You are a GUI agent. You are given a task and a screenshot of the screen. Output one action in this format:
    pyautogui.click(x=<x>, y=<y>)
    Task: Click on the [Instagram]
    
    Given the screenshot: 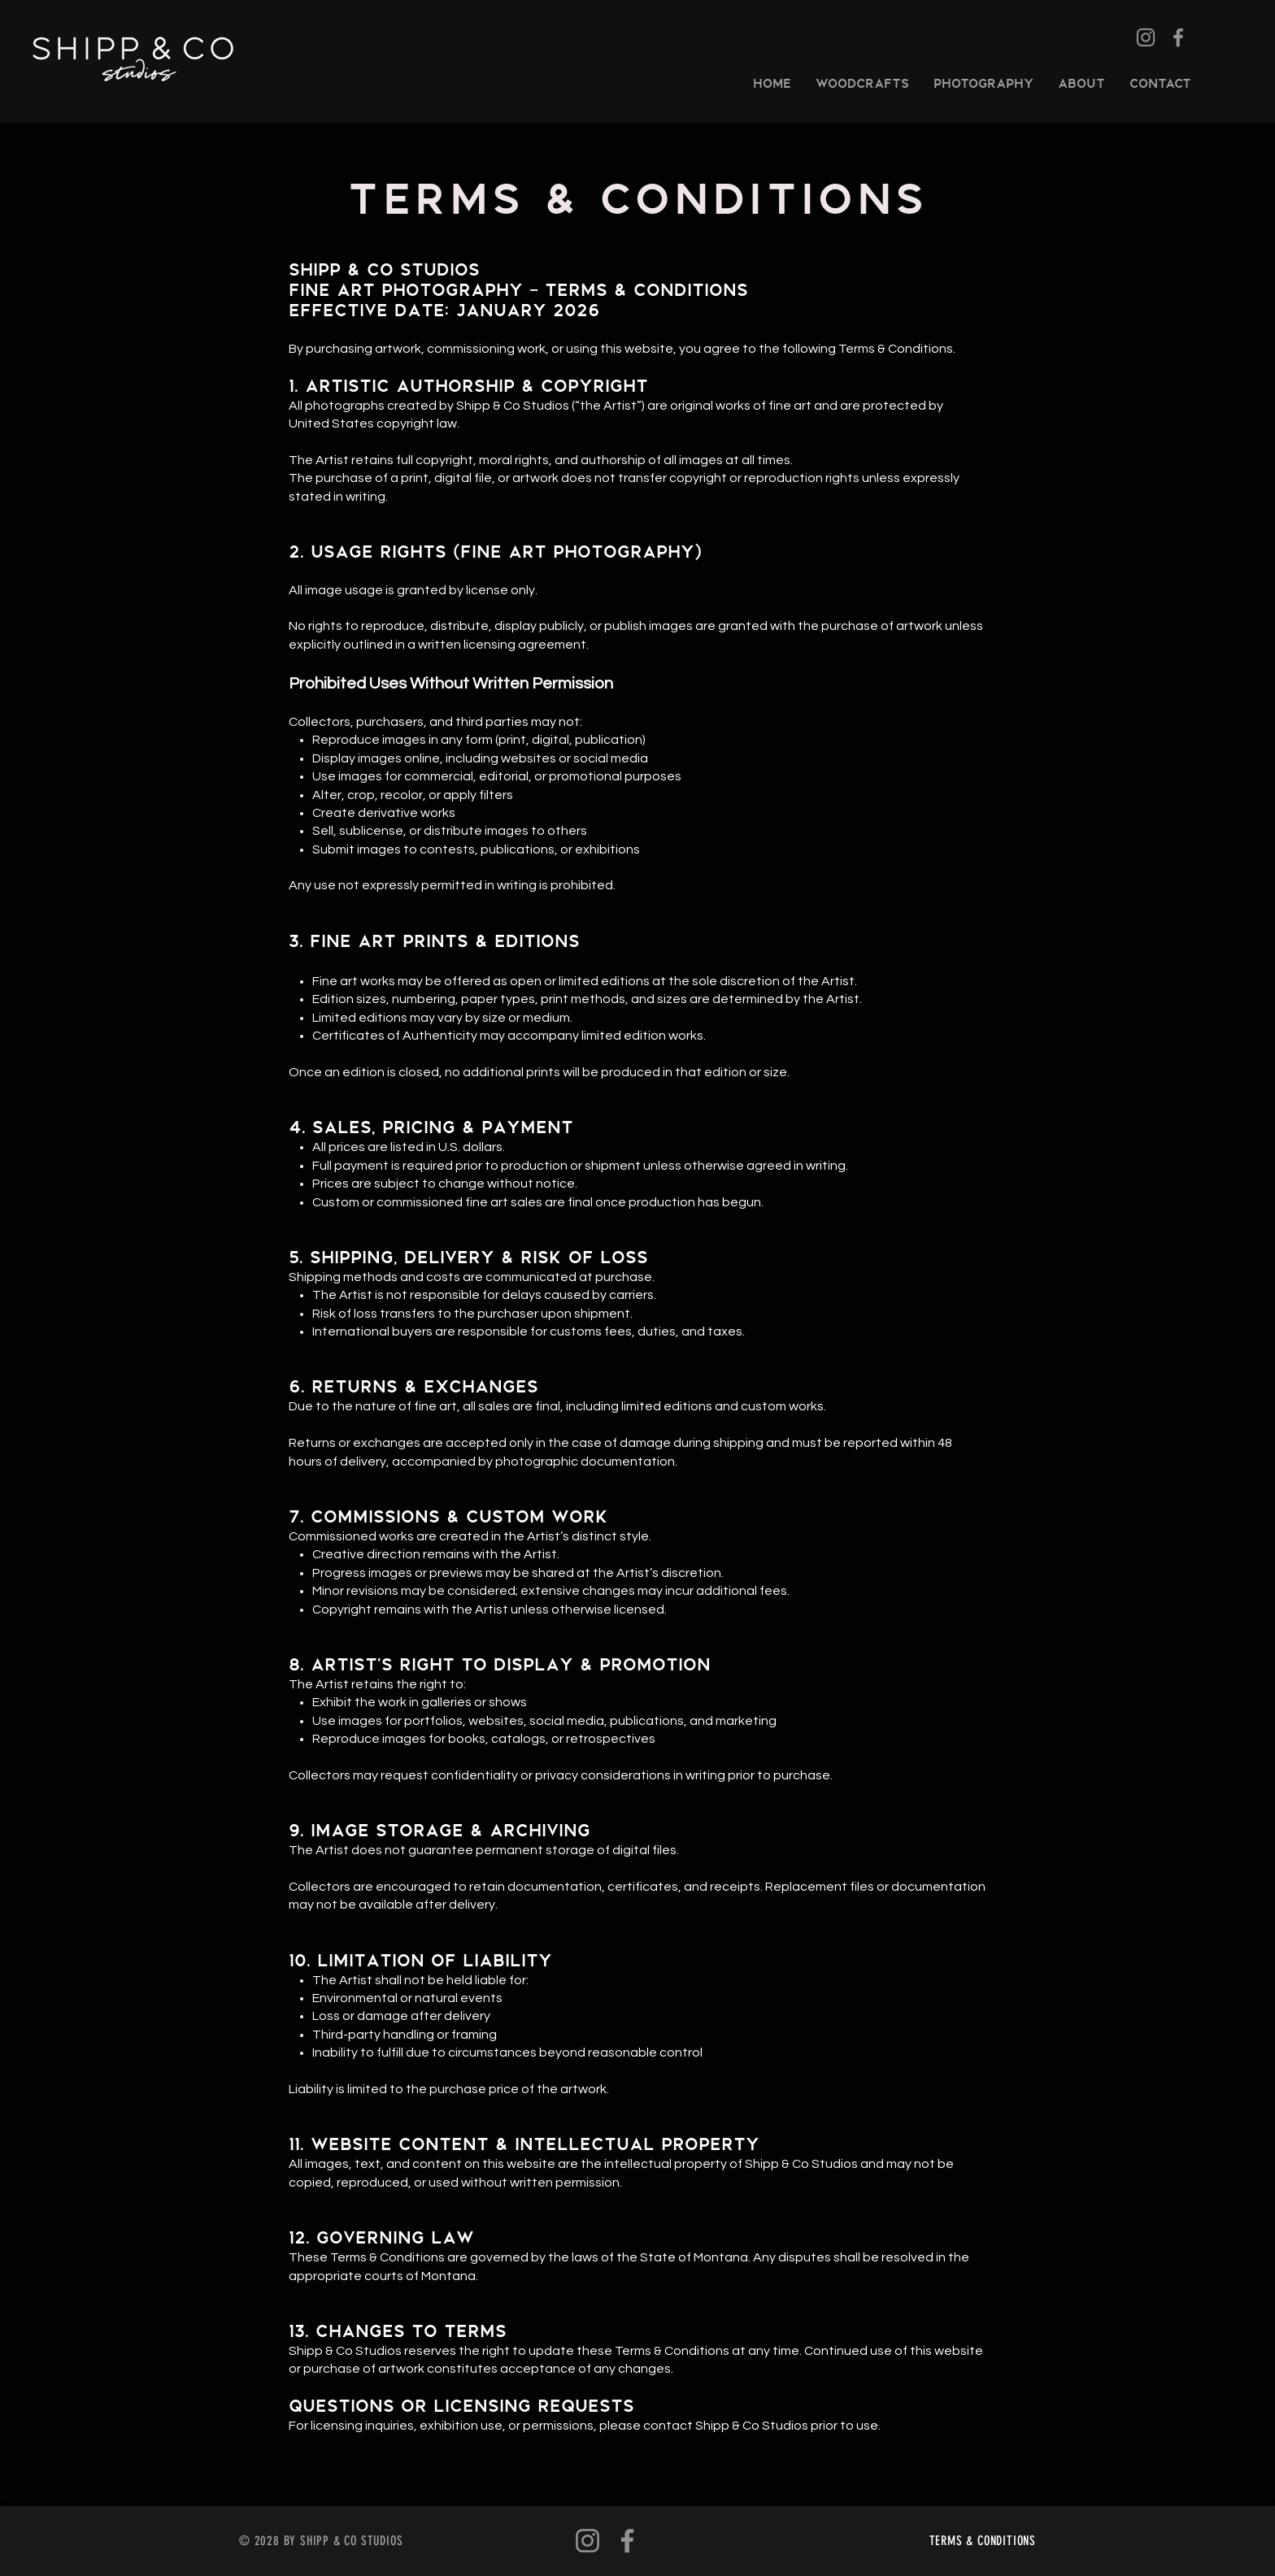 What is the action you would take?
    pyautogui.click(x=1146, y=37)
    